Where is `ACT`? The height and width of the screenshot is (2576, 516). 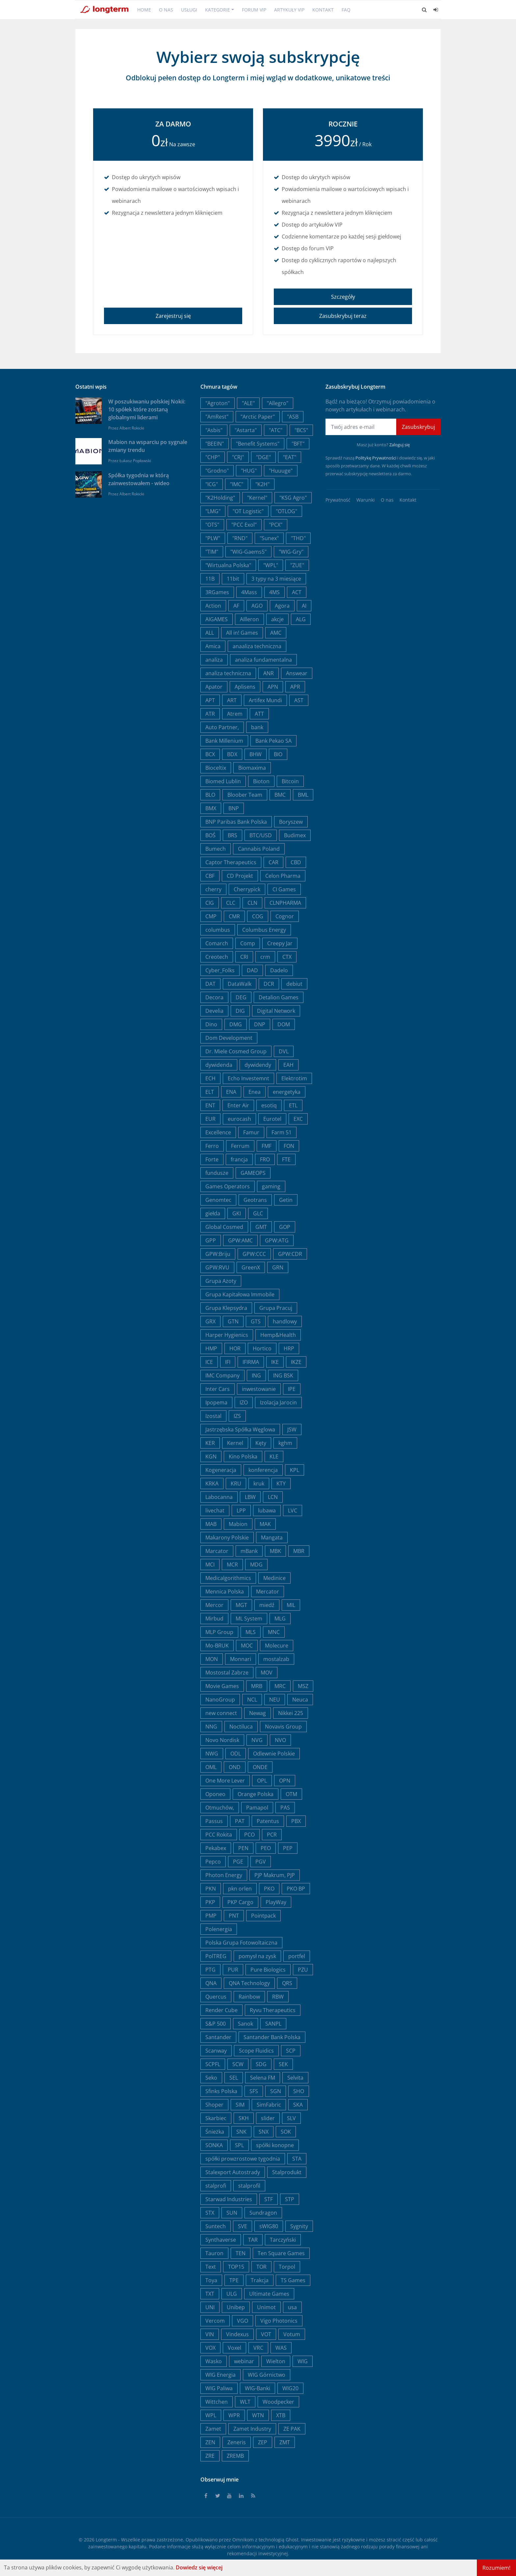
ACT is located at coordinates (296, 592).